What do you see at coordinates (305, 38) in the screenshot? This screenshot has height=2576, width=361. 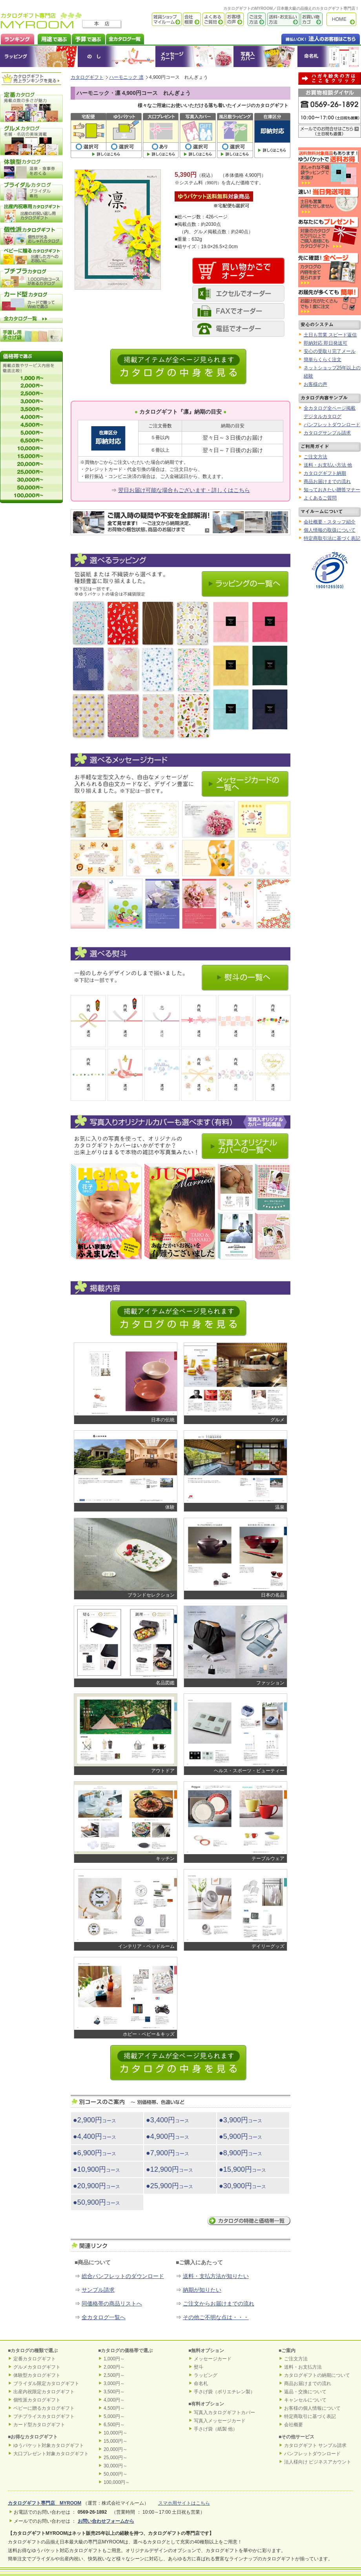 I see `法人のお客様` at bounding box center [305, 38].